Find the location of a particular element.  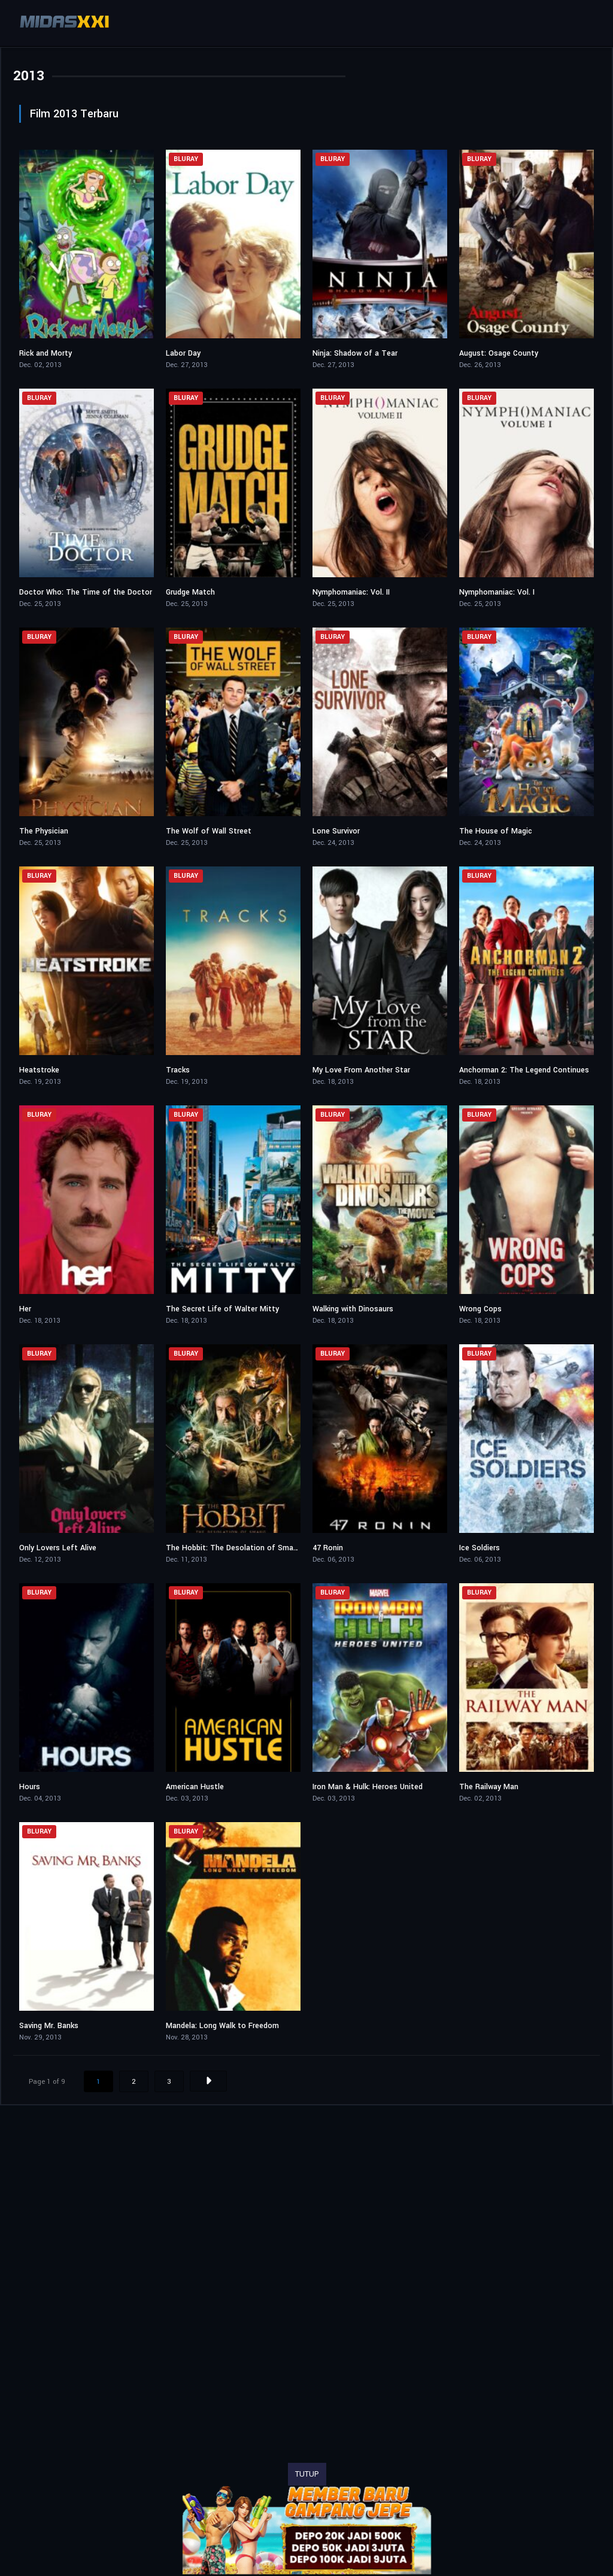

The Physician is located at coordinates (43, 831).